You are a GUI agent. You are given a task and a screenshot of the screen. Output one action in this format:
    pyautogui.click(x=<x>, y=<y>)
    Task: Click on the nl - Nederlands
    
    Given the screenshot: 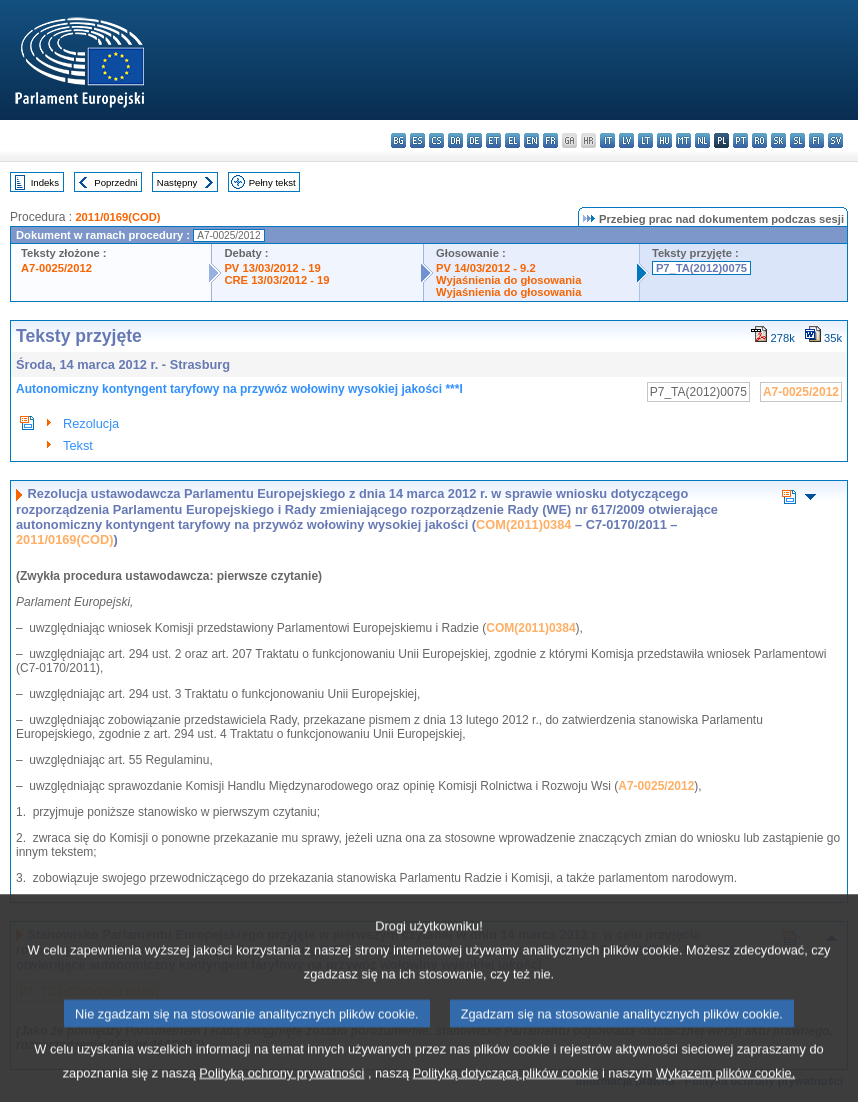 What is the action you would take?
    pyautogui.click(x=702, y=140)
    